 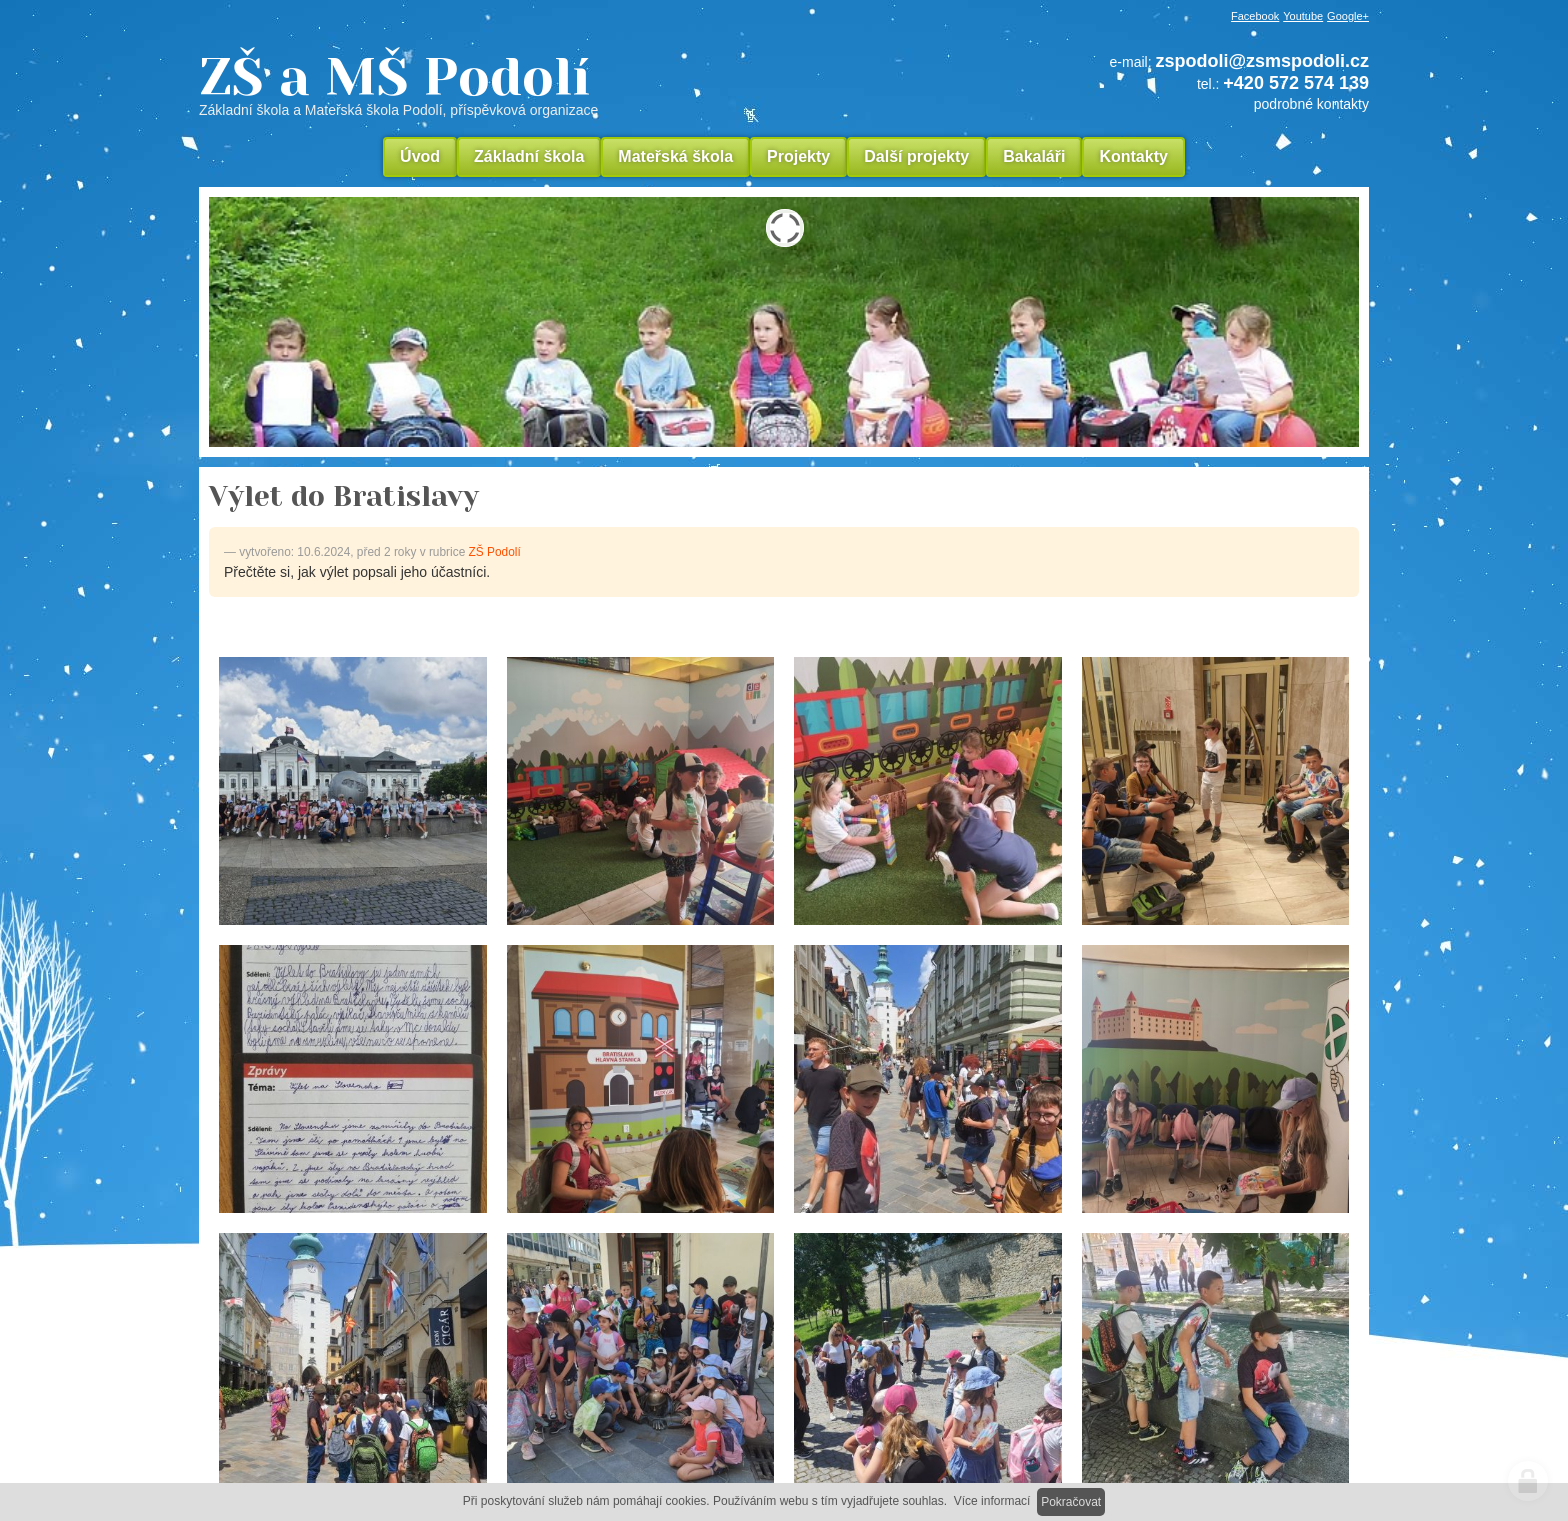 I want to click on Youtube, so click(x=1303, y=16).